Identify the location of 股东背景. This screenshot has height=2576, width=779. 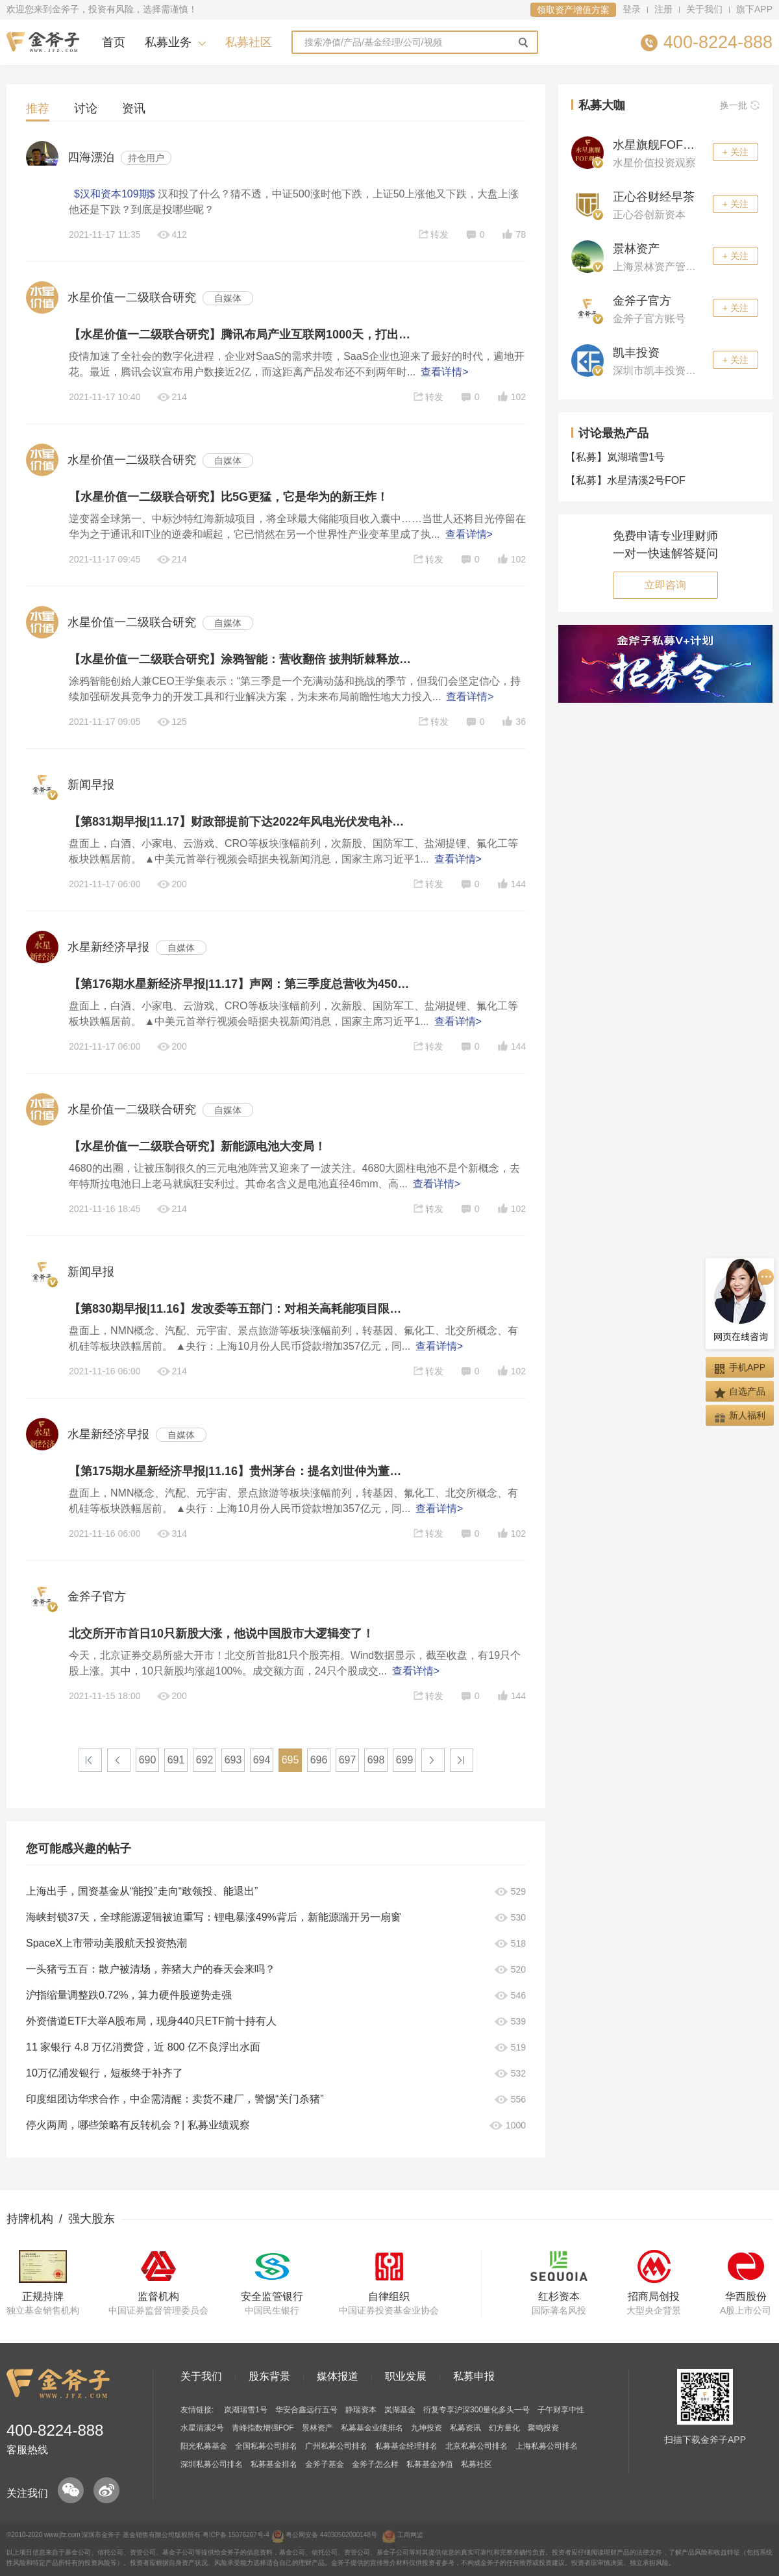
(269, 2376).